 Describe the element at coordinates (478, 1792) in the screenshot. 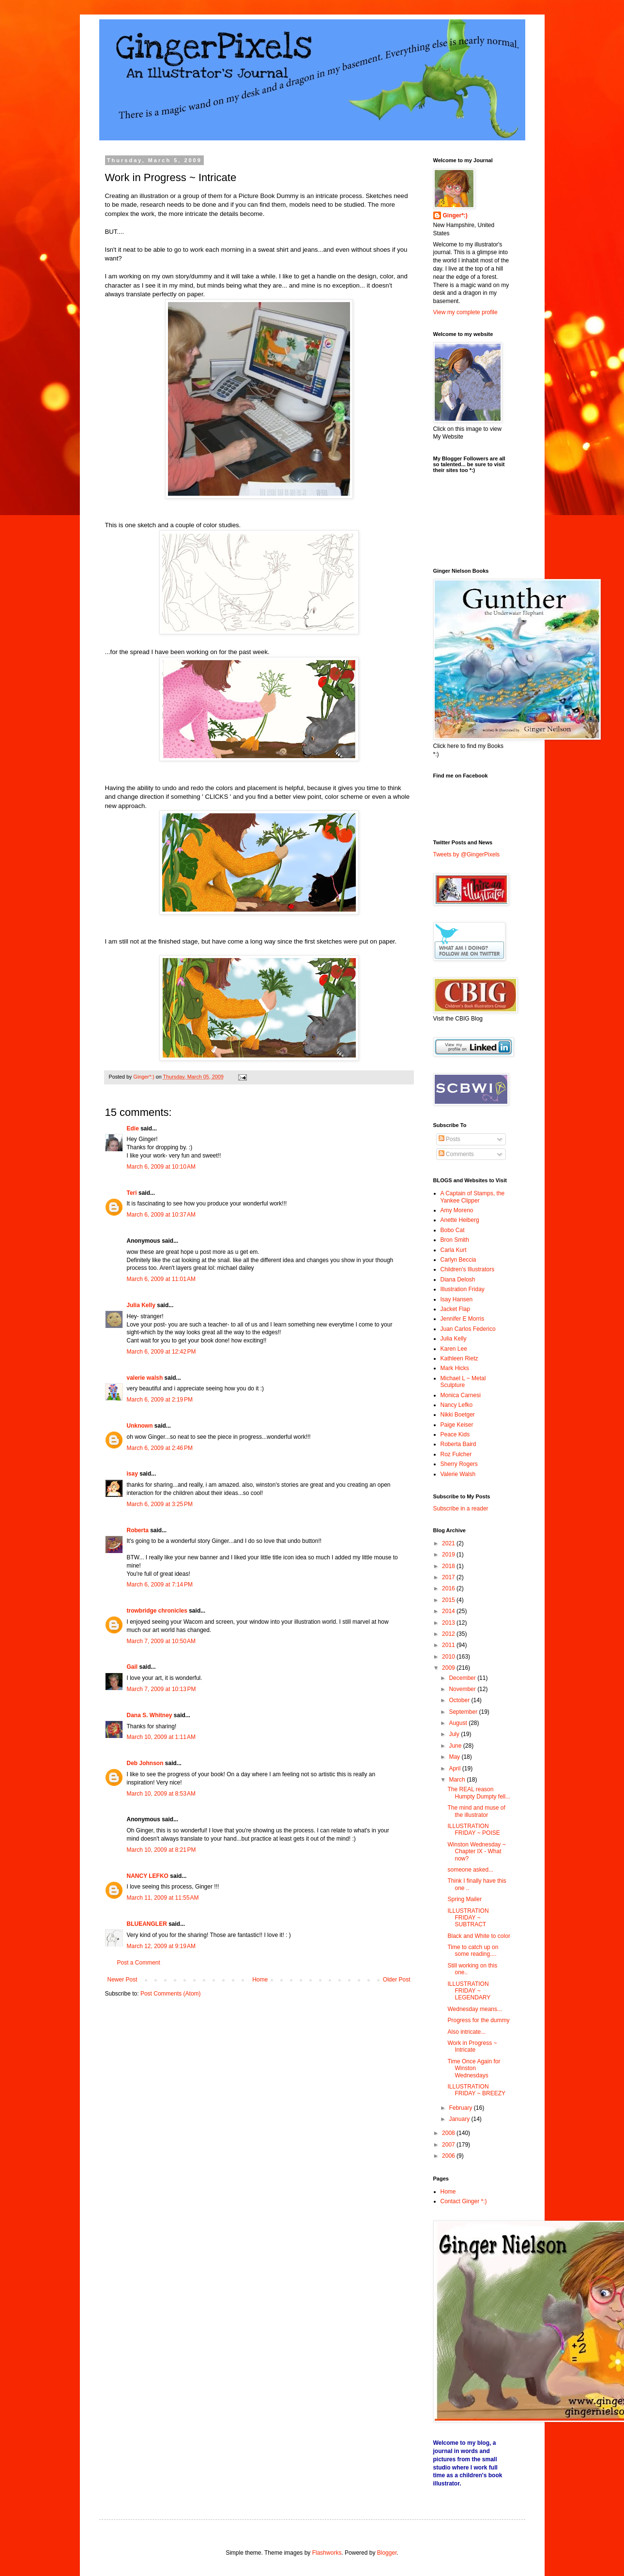

I see `The REAL reason Humpty Dumpty fell...` at that location.